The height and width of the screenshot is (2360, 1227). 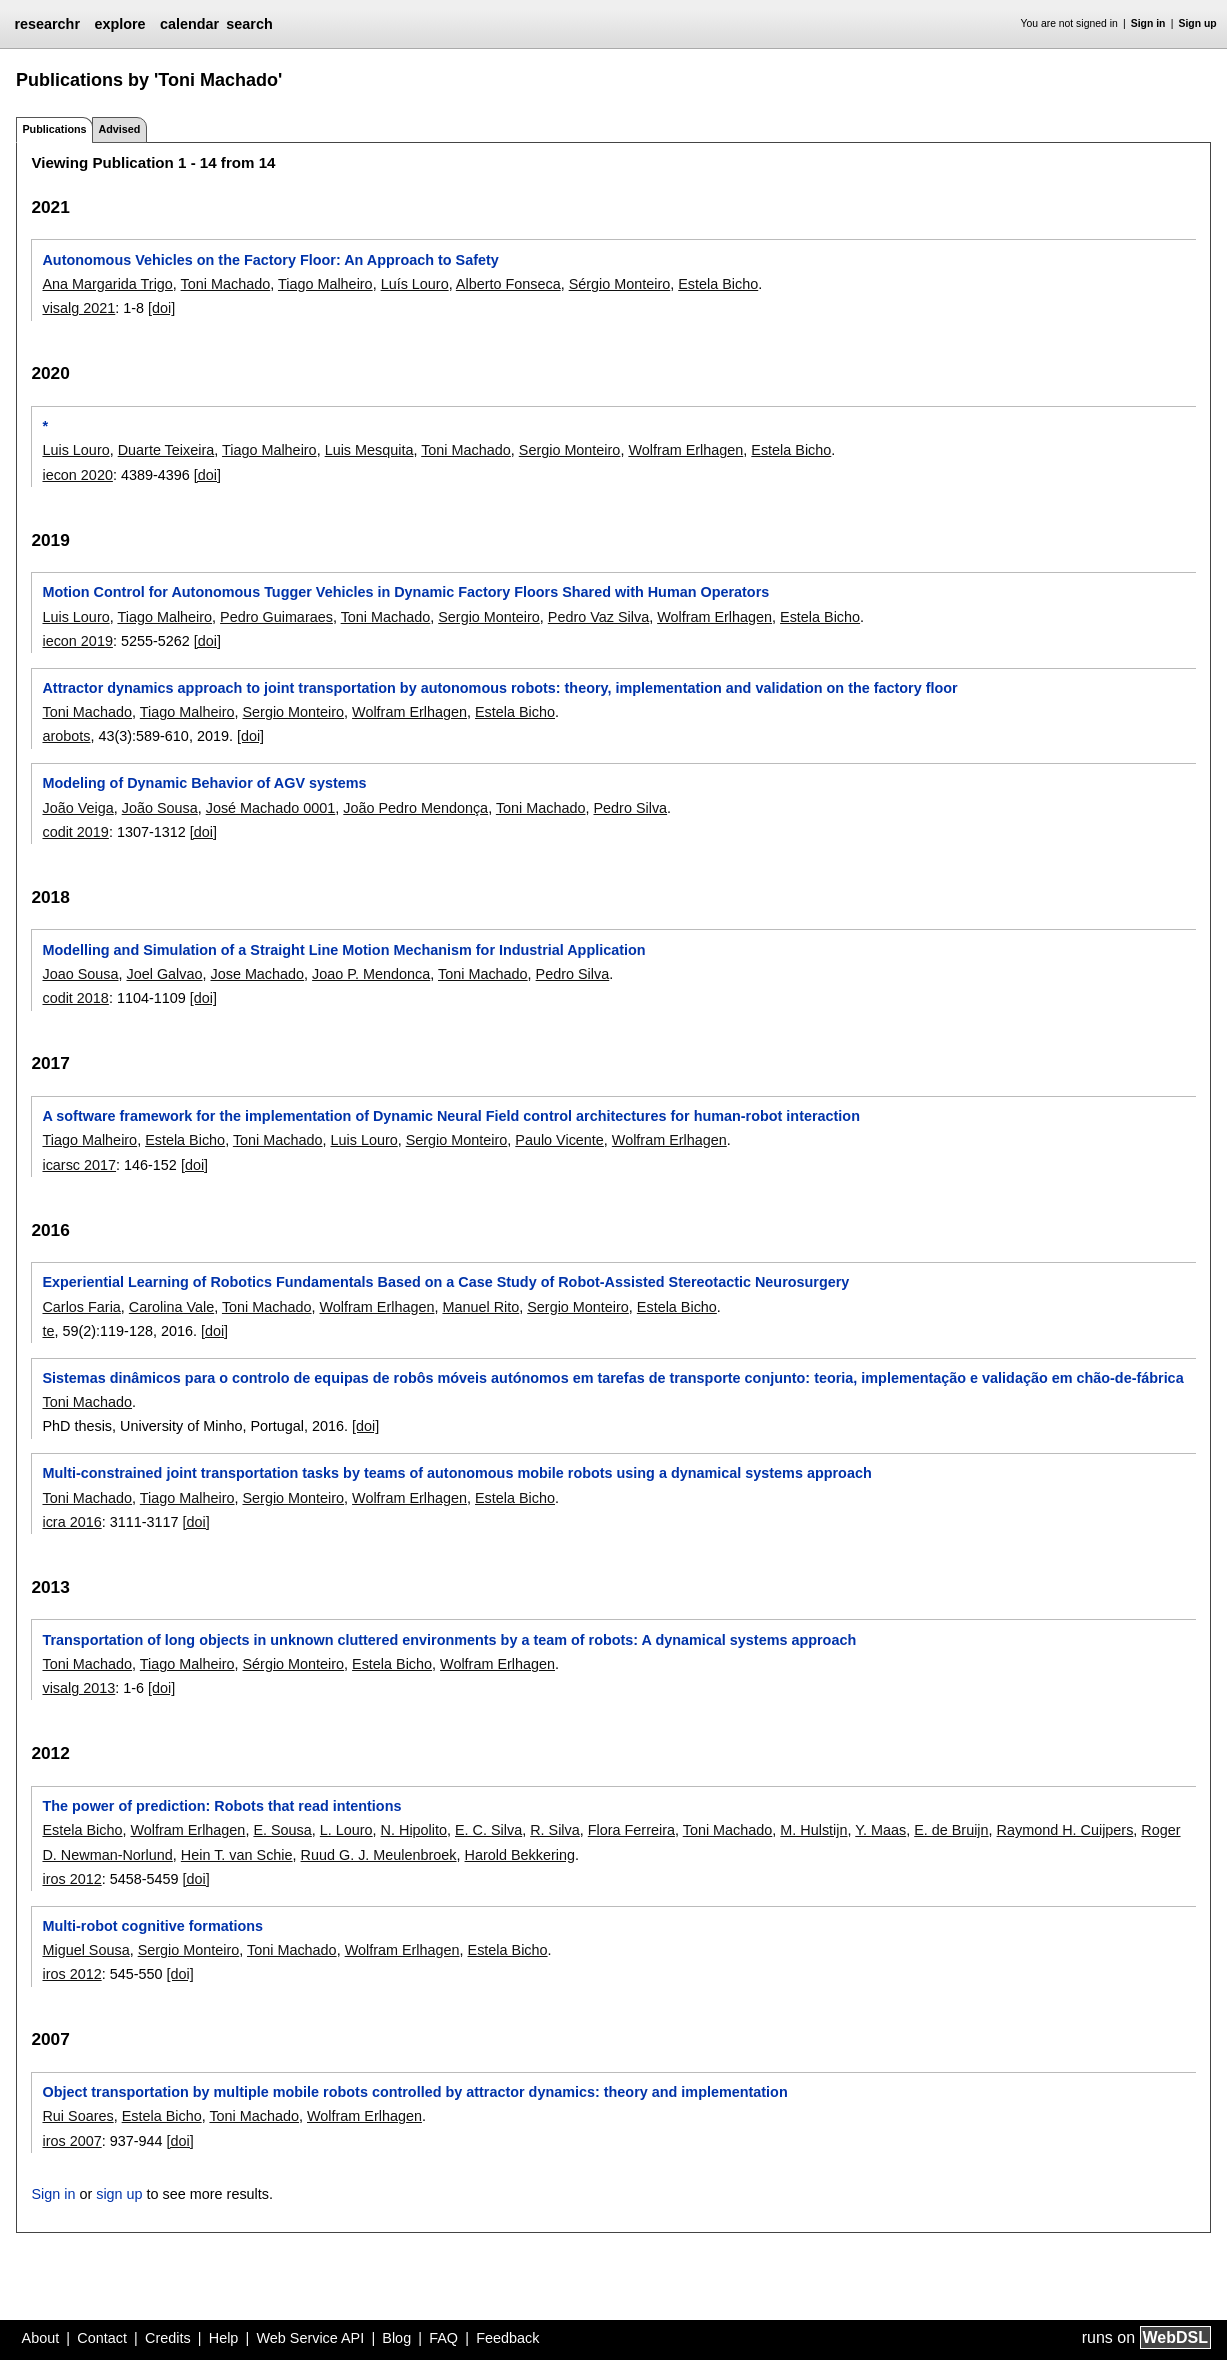 What do you see at coordinates (161, 308) in the screenshot?
I see `[doi]` at bounding box center [161, 308].